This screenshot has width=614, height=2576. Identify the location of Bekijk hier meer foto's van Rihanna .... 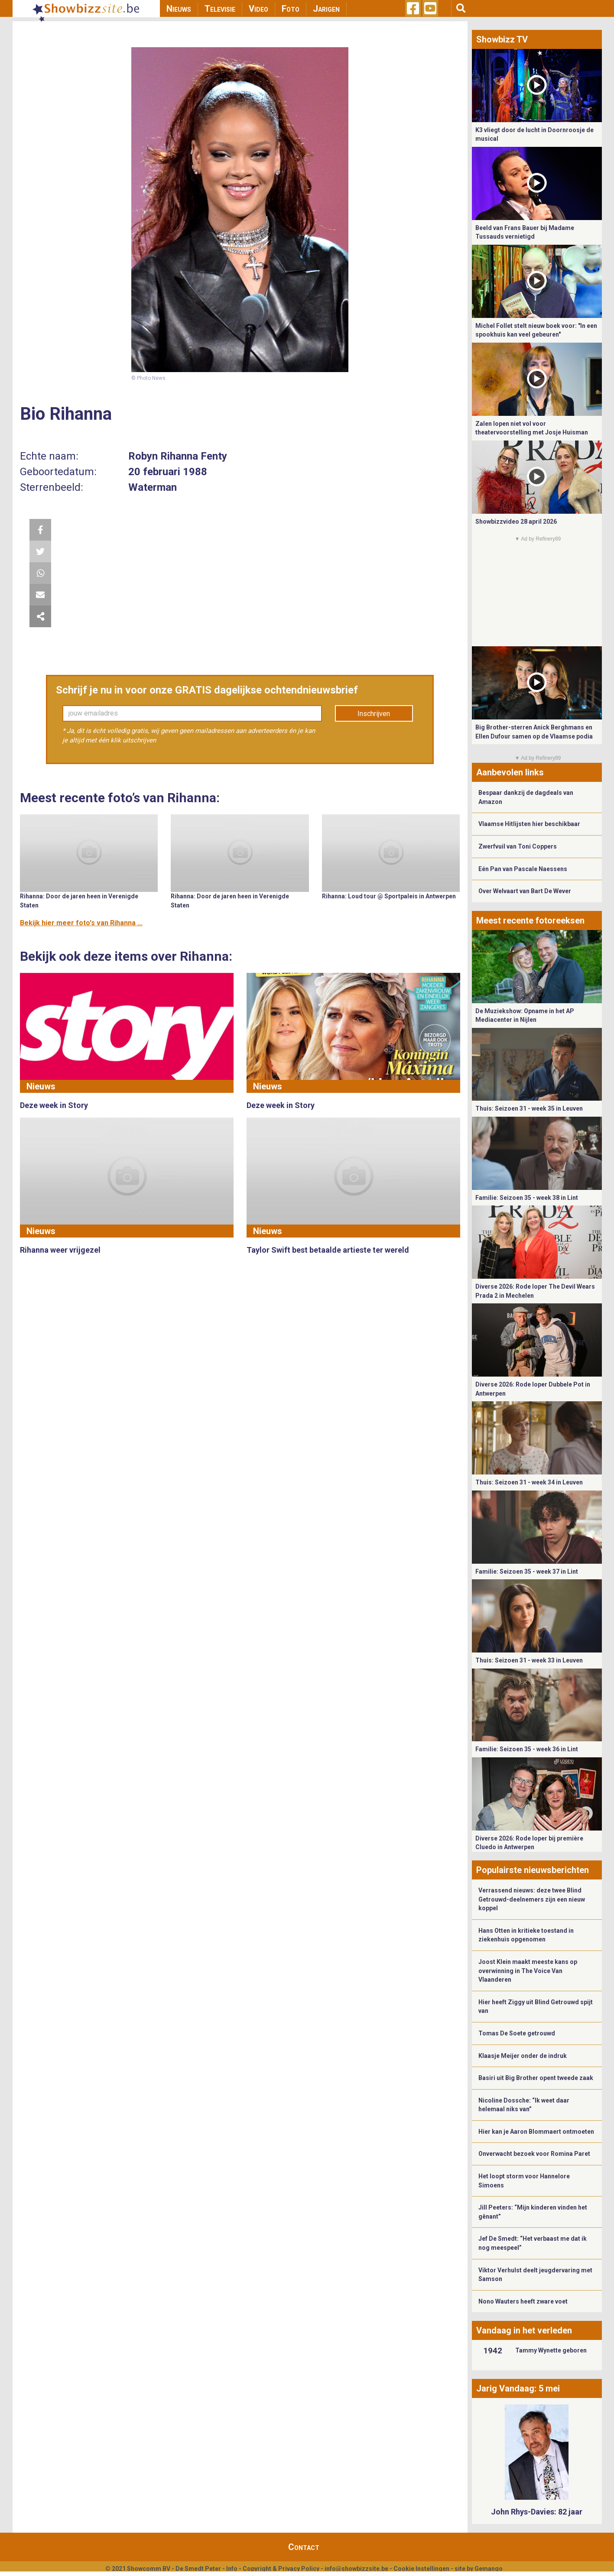
(81, 923).